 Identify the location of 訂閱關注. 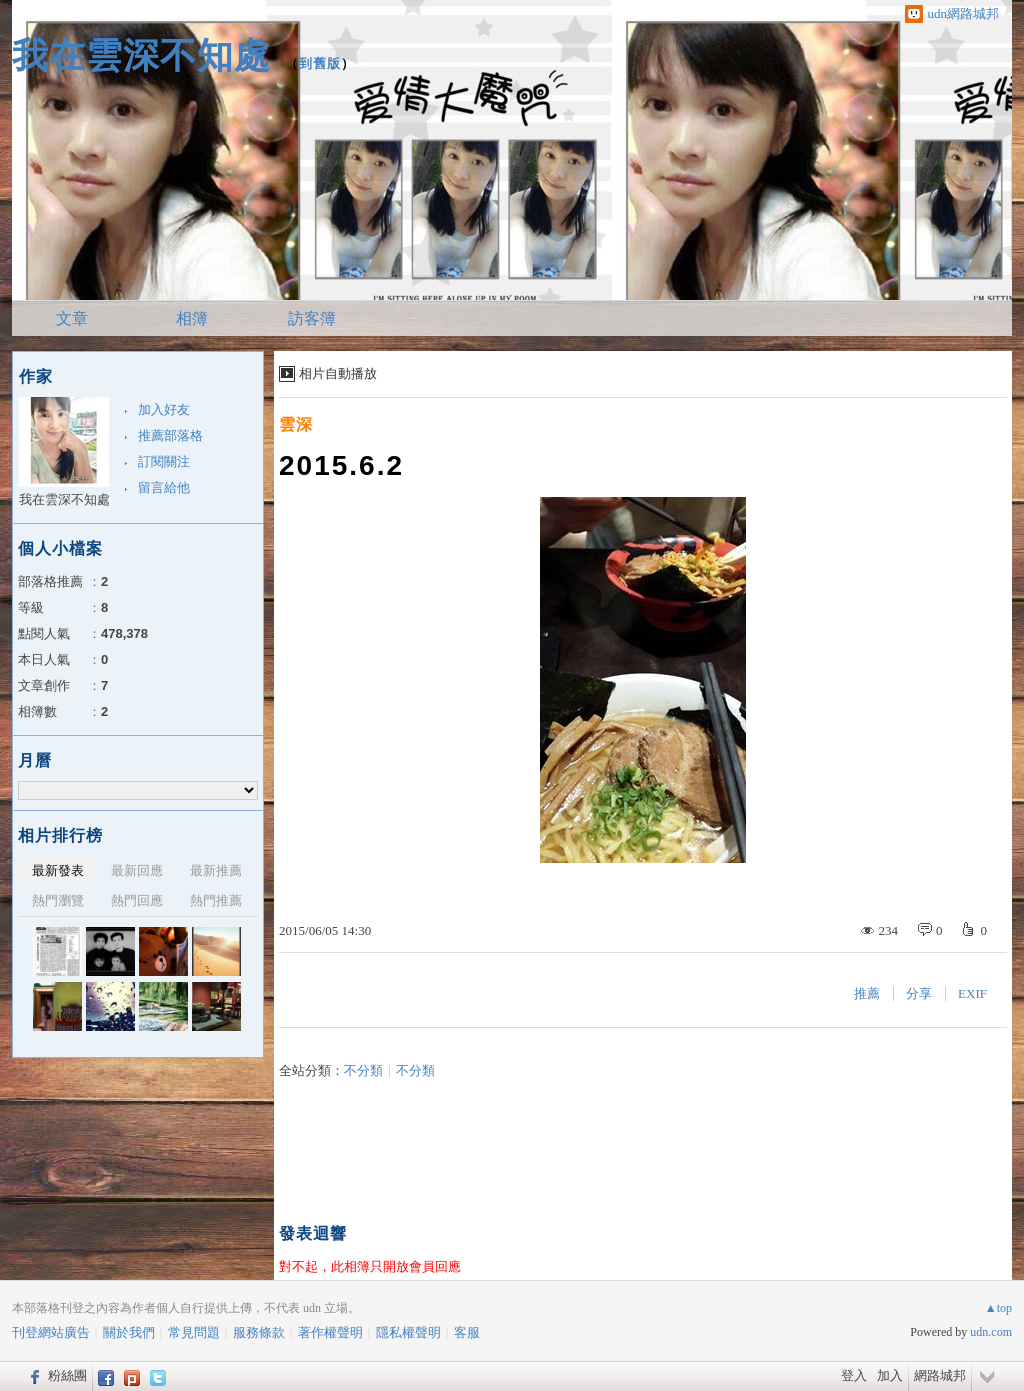
(164, 461).